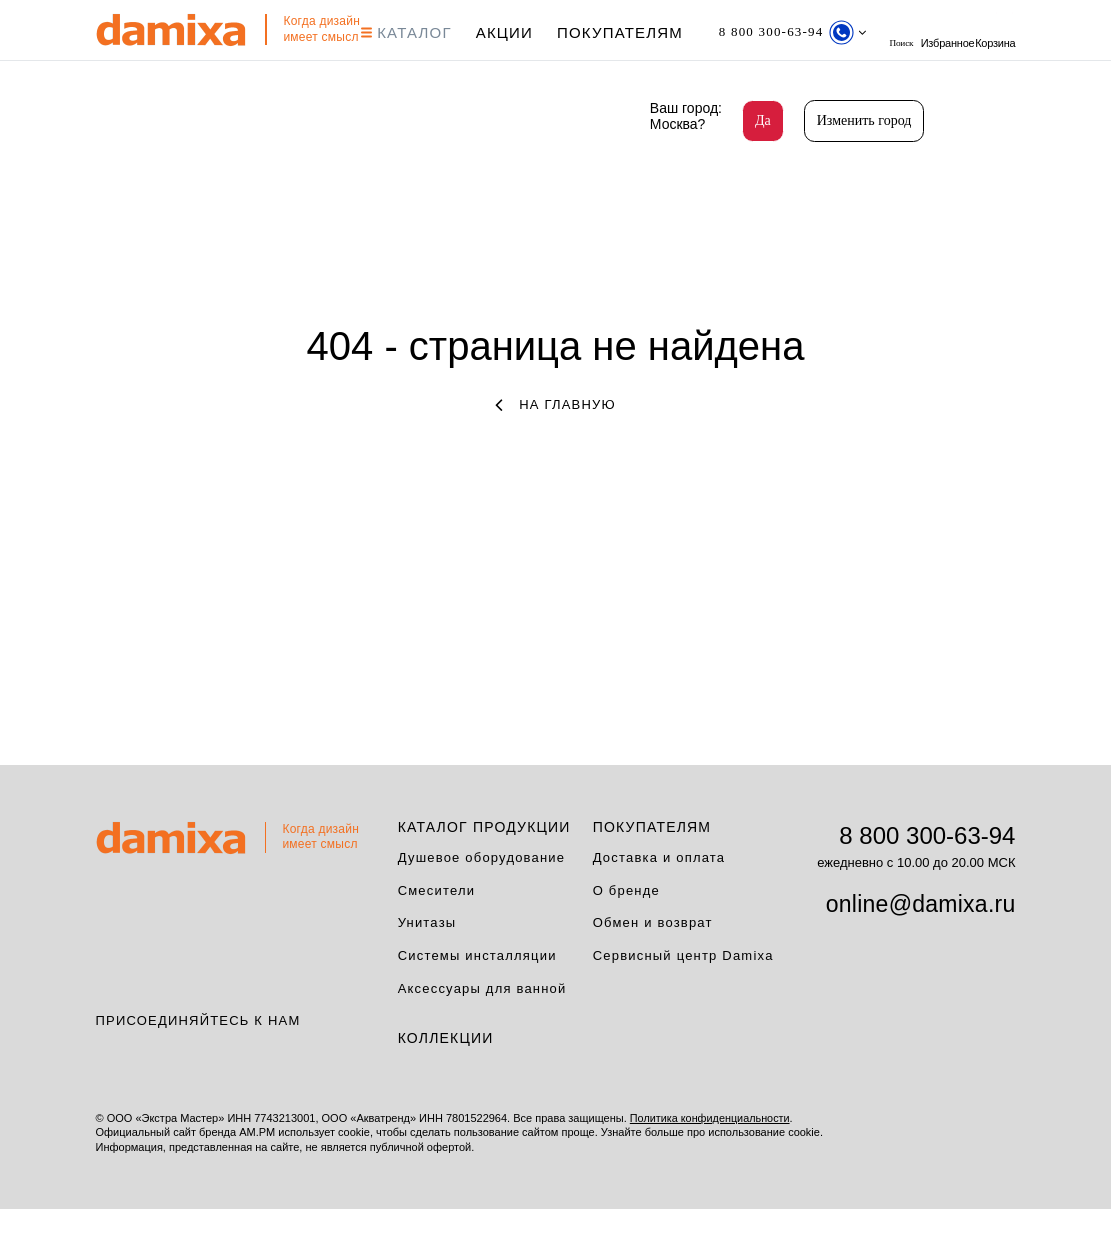  I want to click on на верх, so click(1021, 1172).